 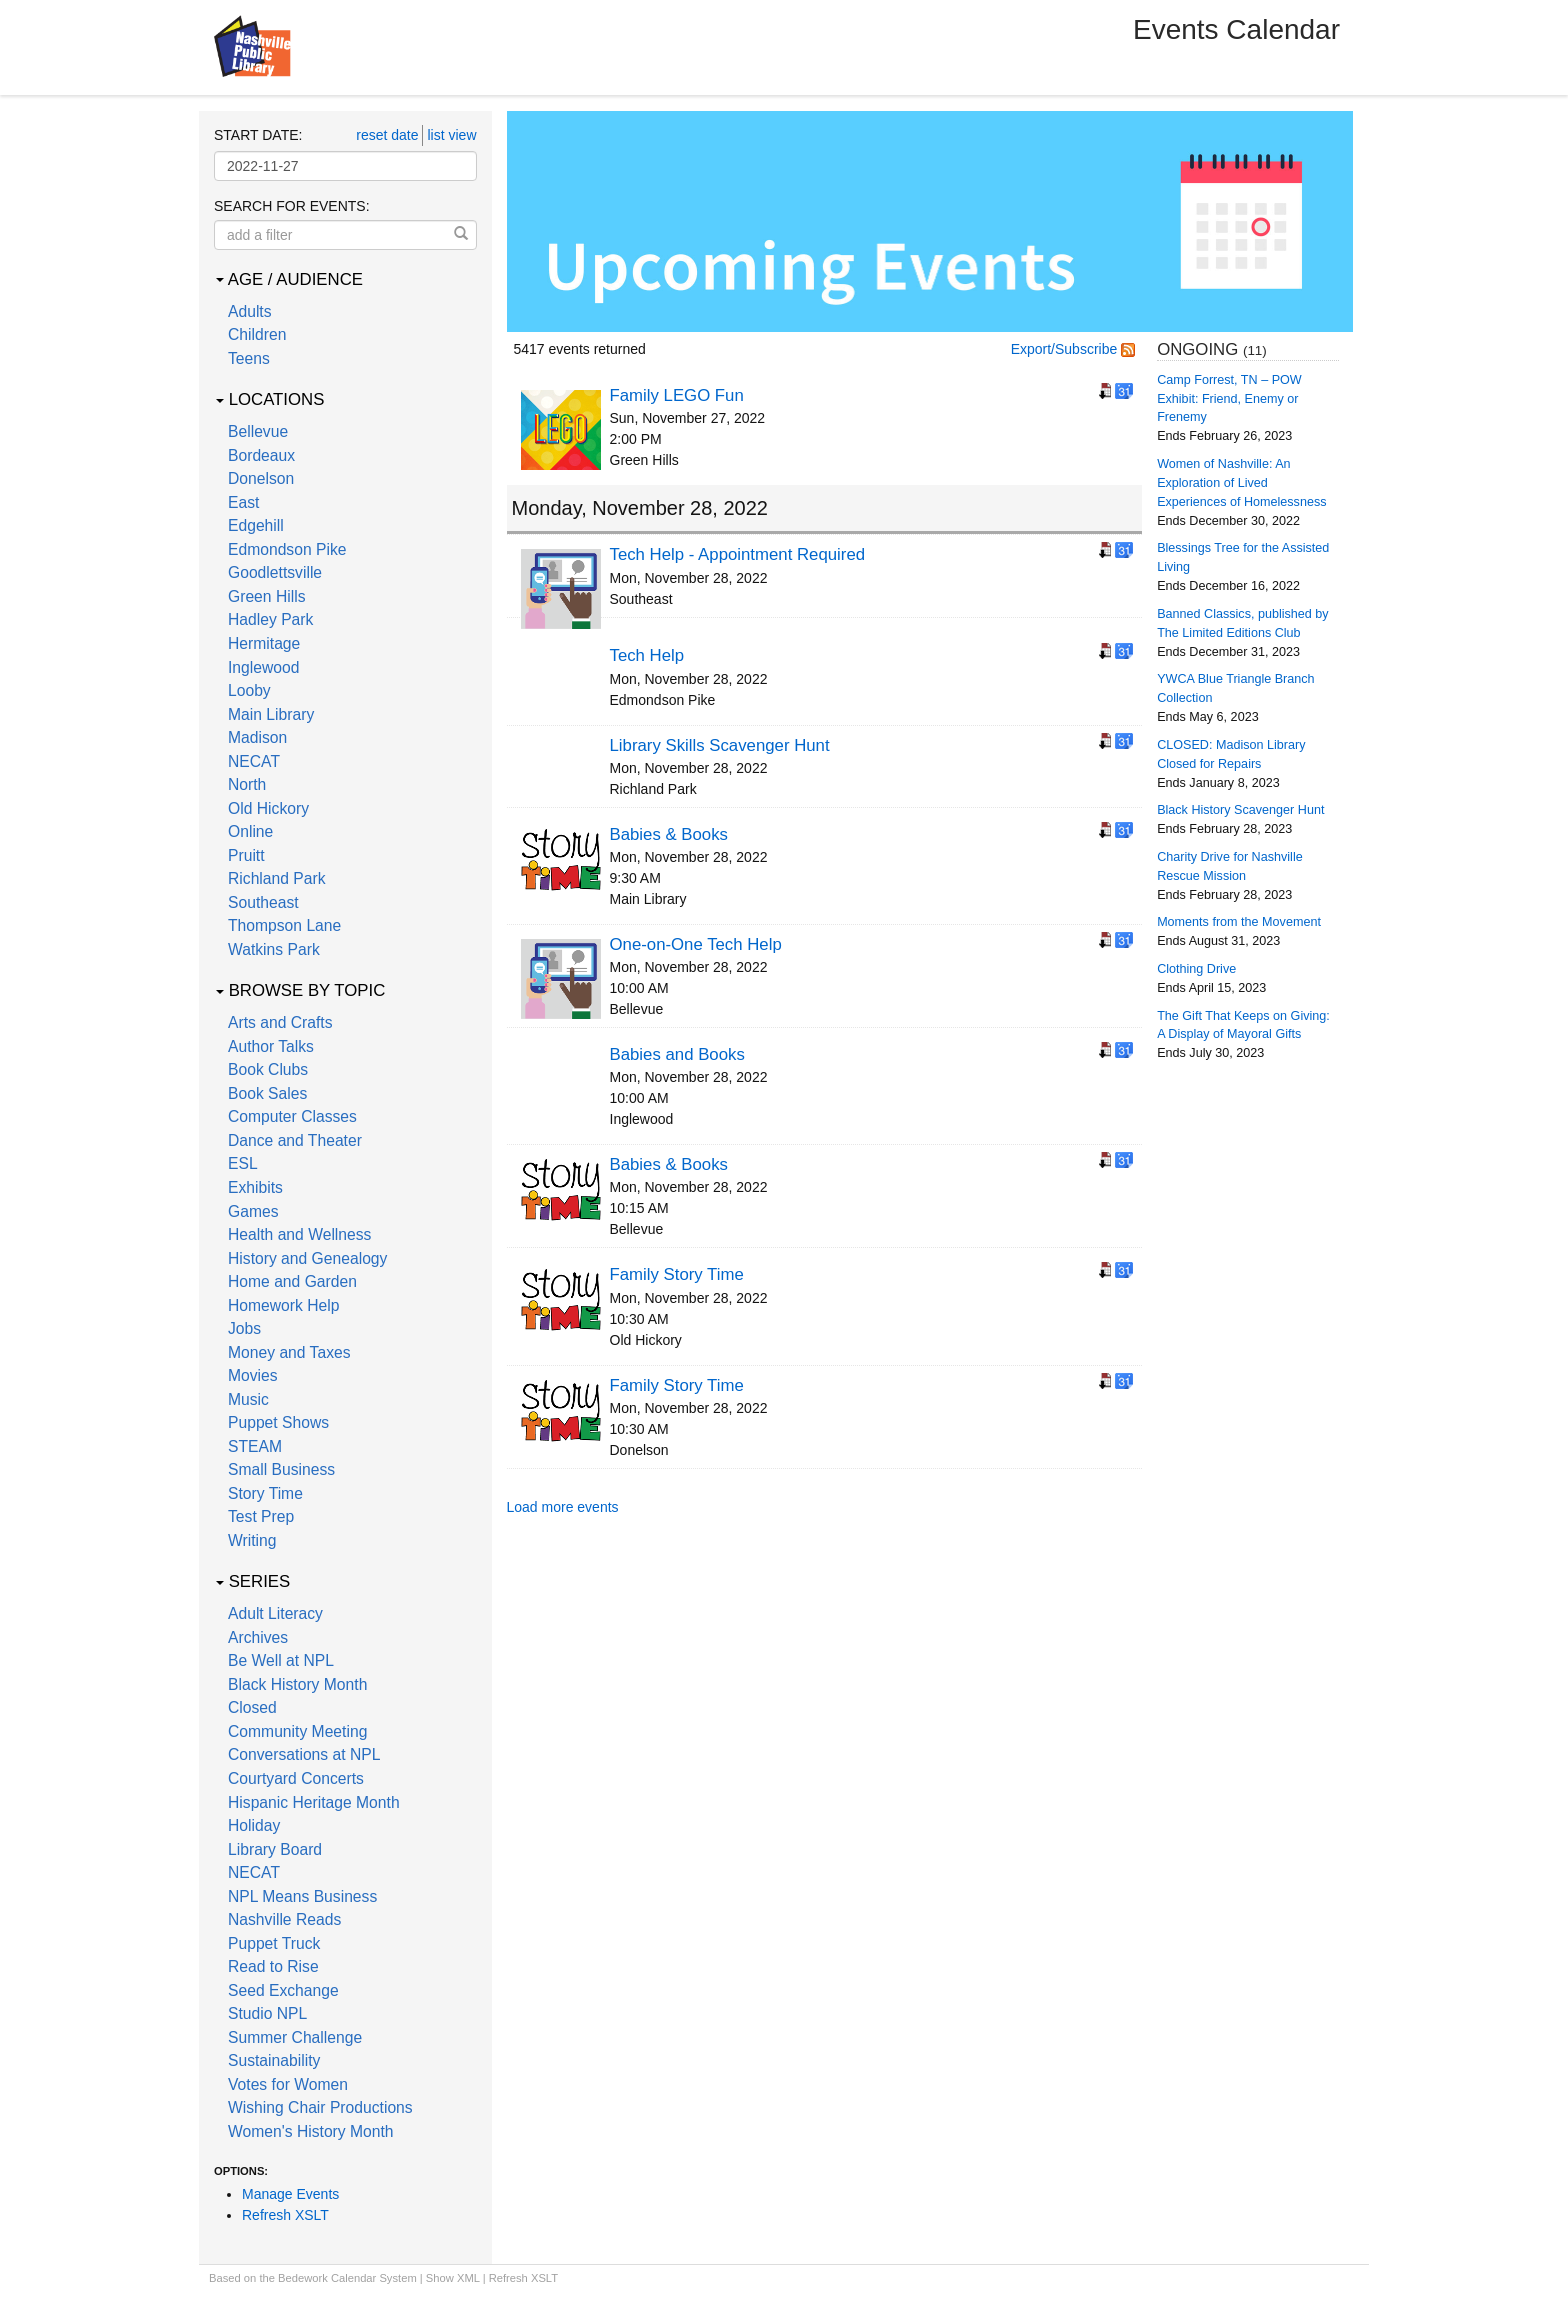 I want to click on Adults, so click(x=250, y=311).